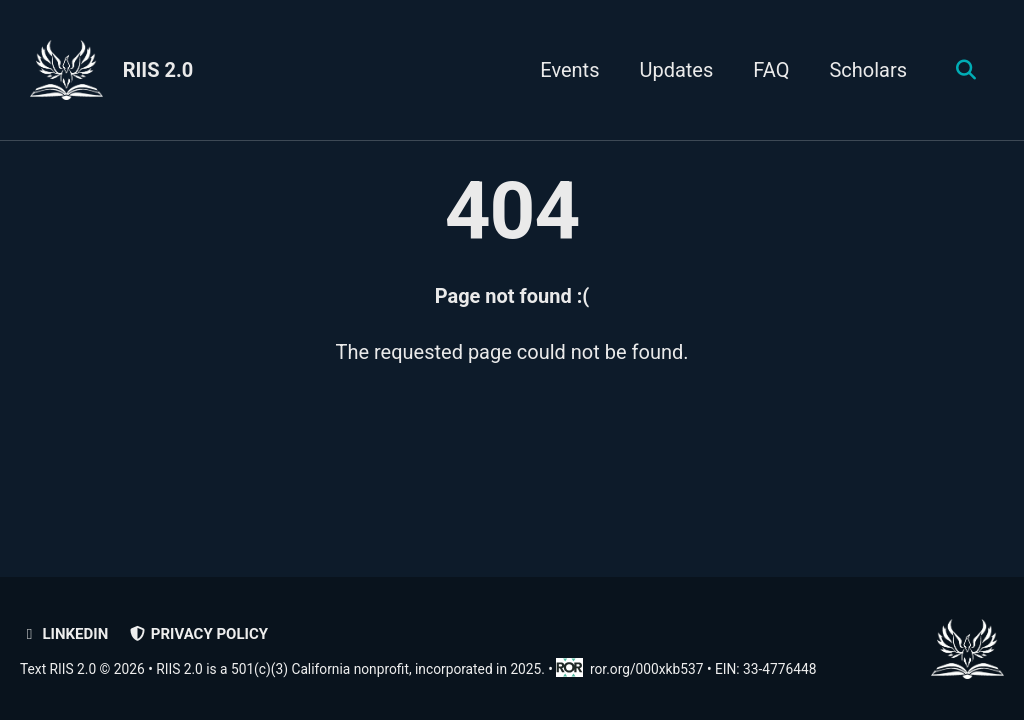 The height and width of the screenshot is (720, 1024). What do you see at coordinates (631, 669) in the screenshot?
I see `ror.org/000xkb537 [Research Organization Registry record for RIIS 2.0]` at bounding box center [631, 669].